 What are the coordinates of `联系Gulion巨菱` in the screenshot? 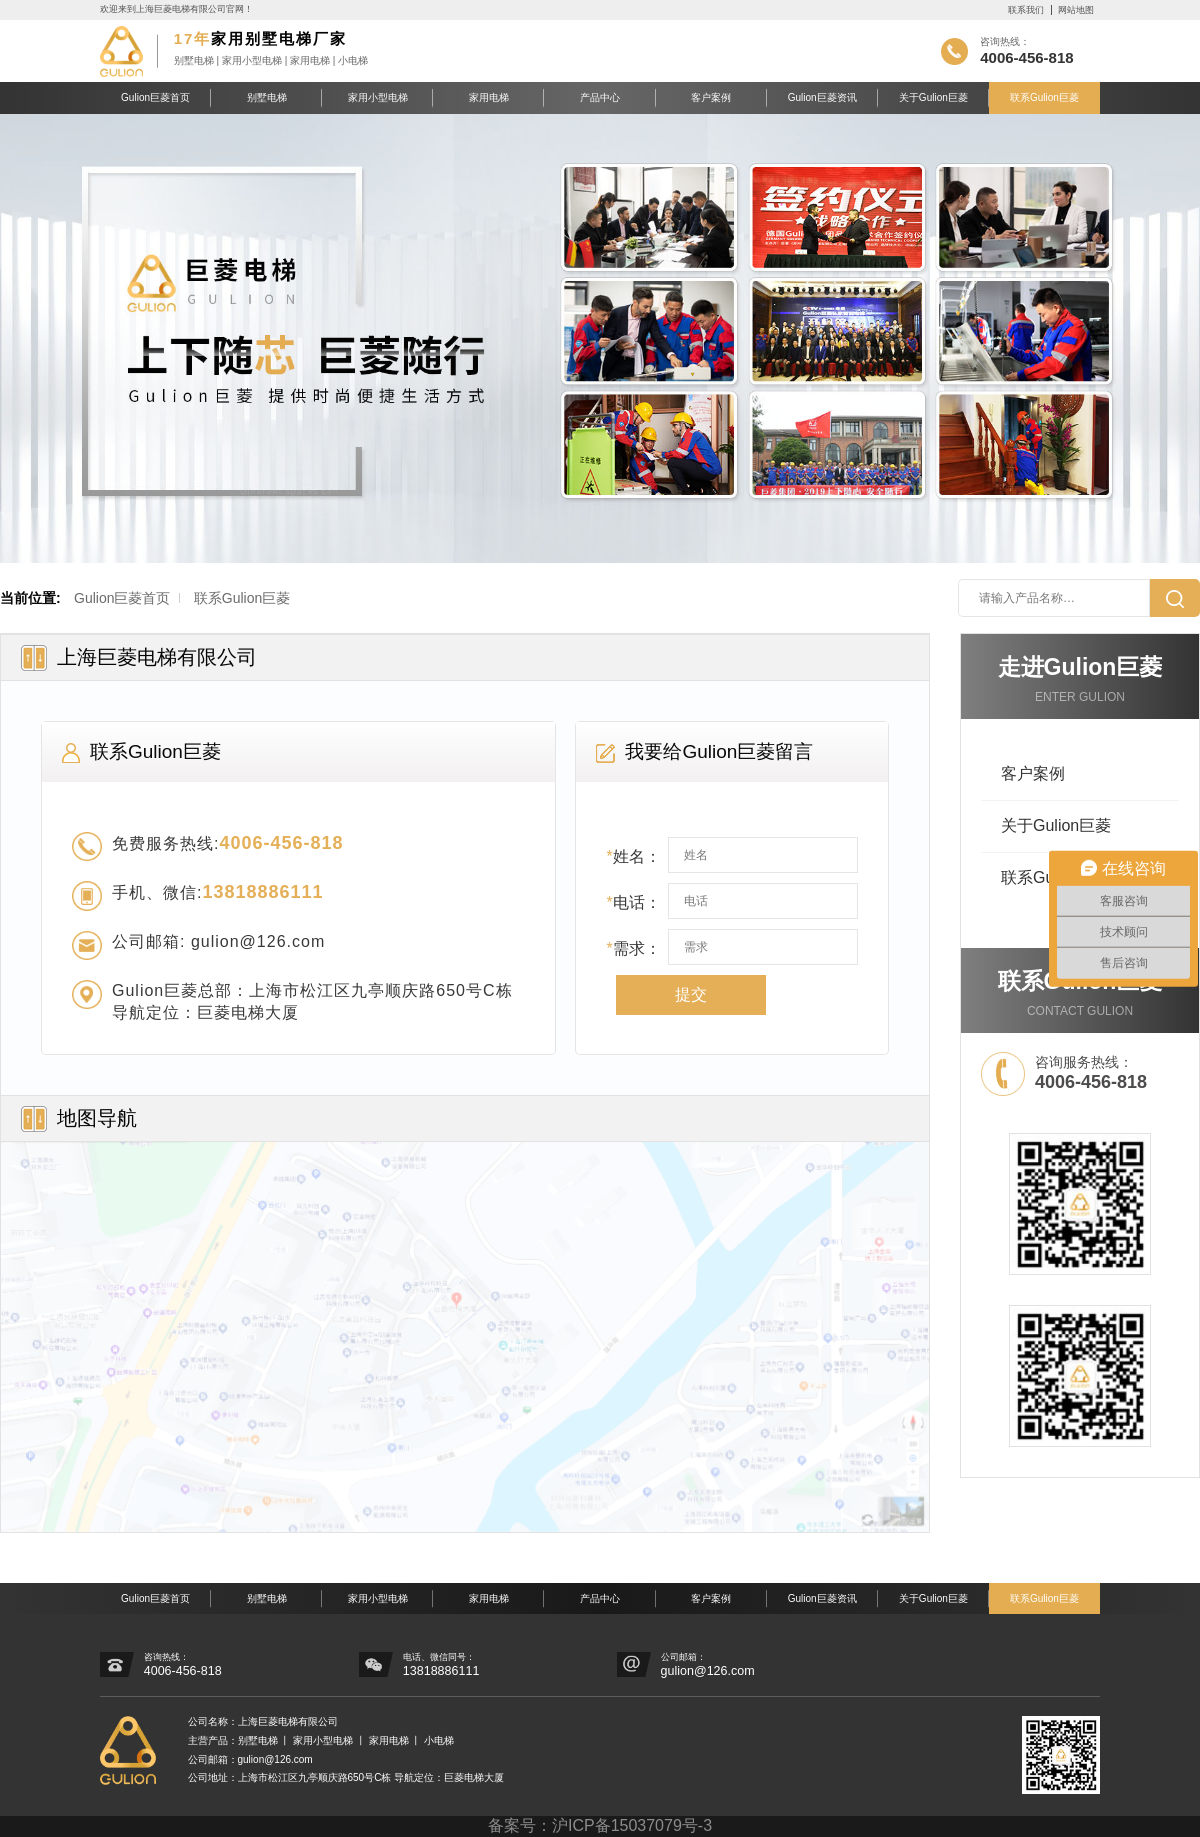 It's located at (1044, 97).